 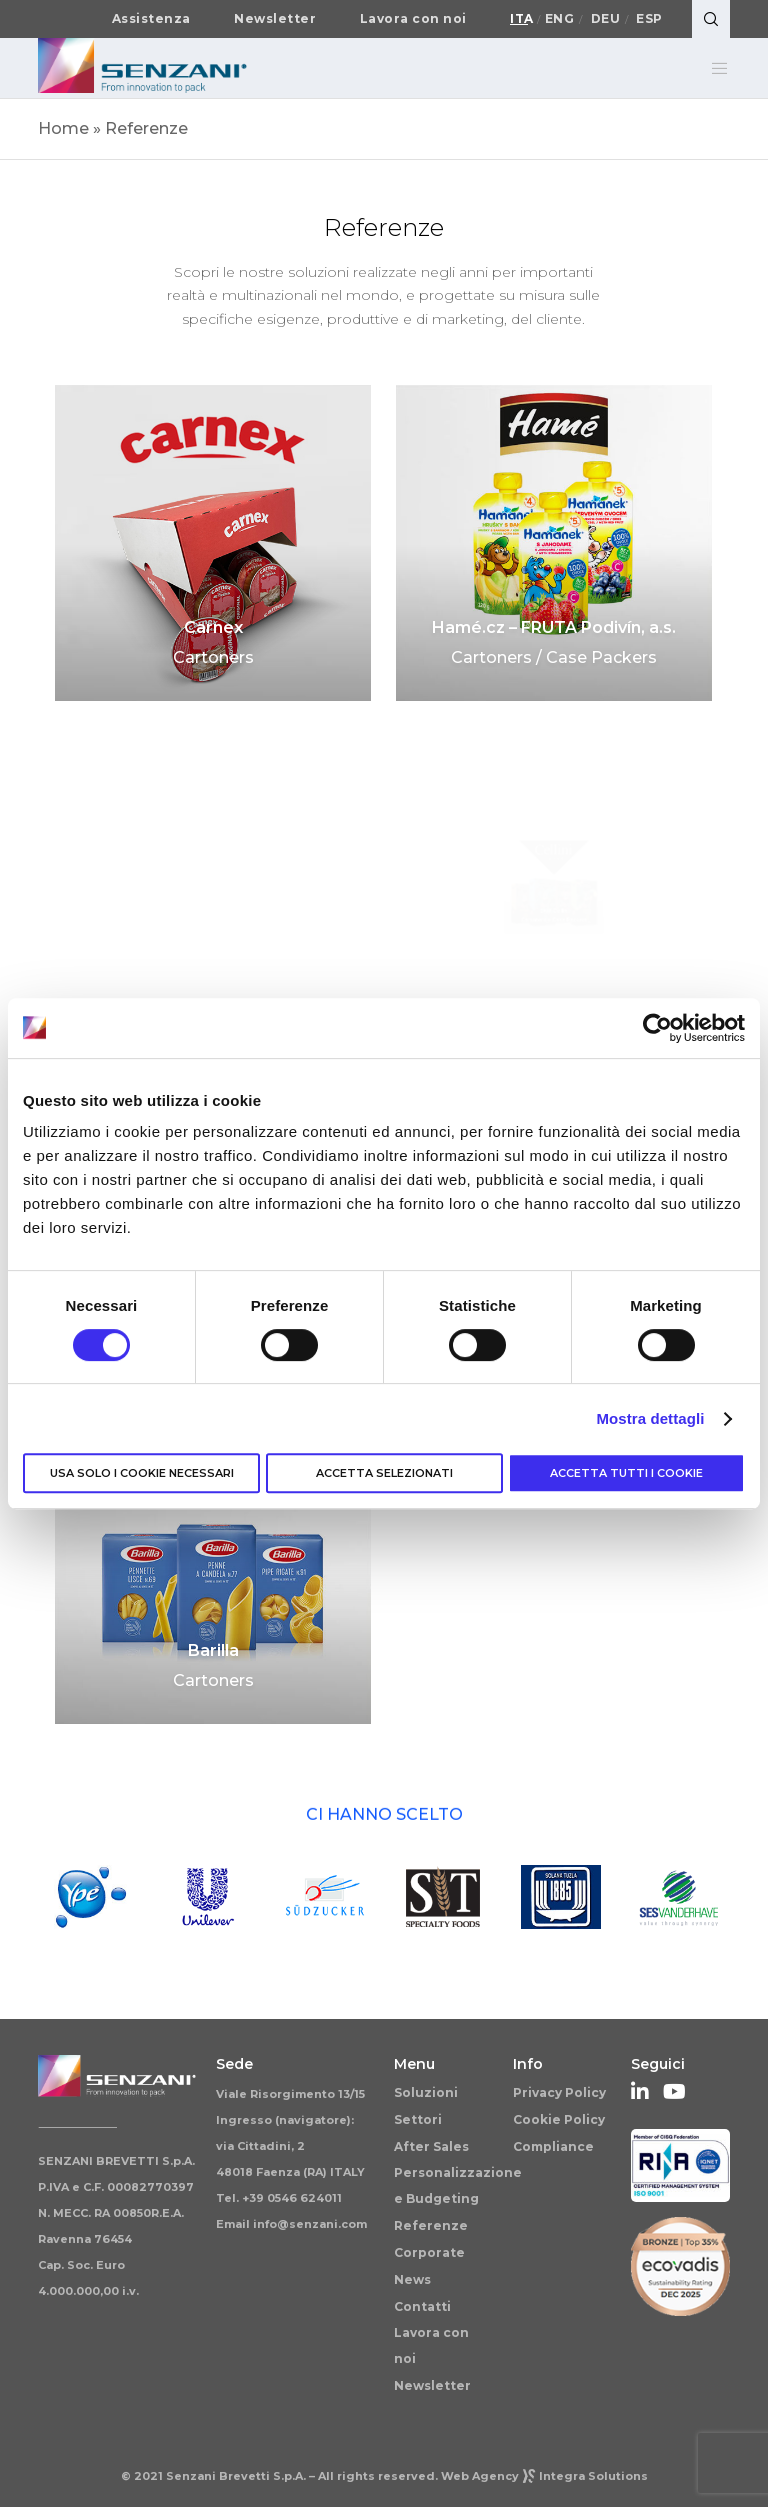 I want to click on Deu [Passa a Deutsch], so click(x=606, y=19).